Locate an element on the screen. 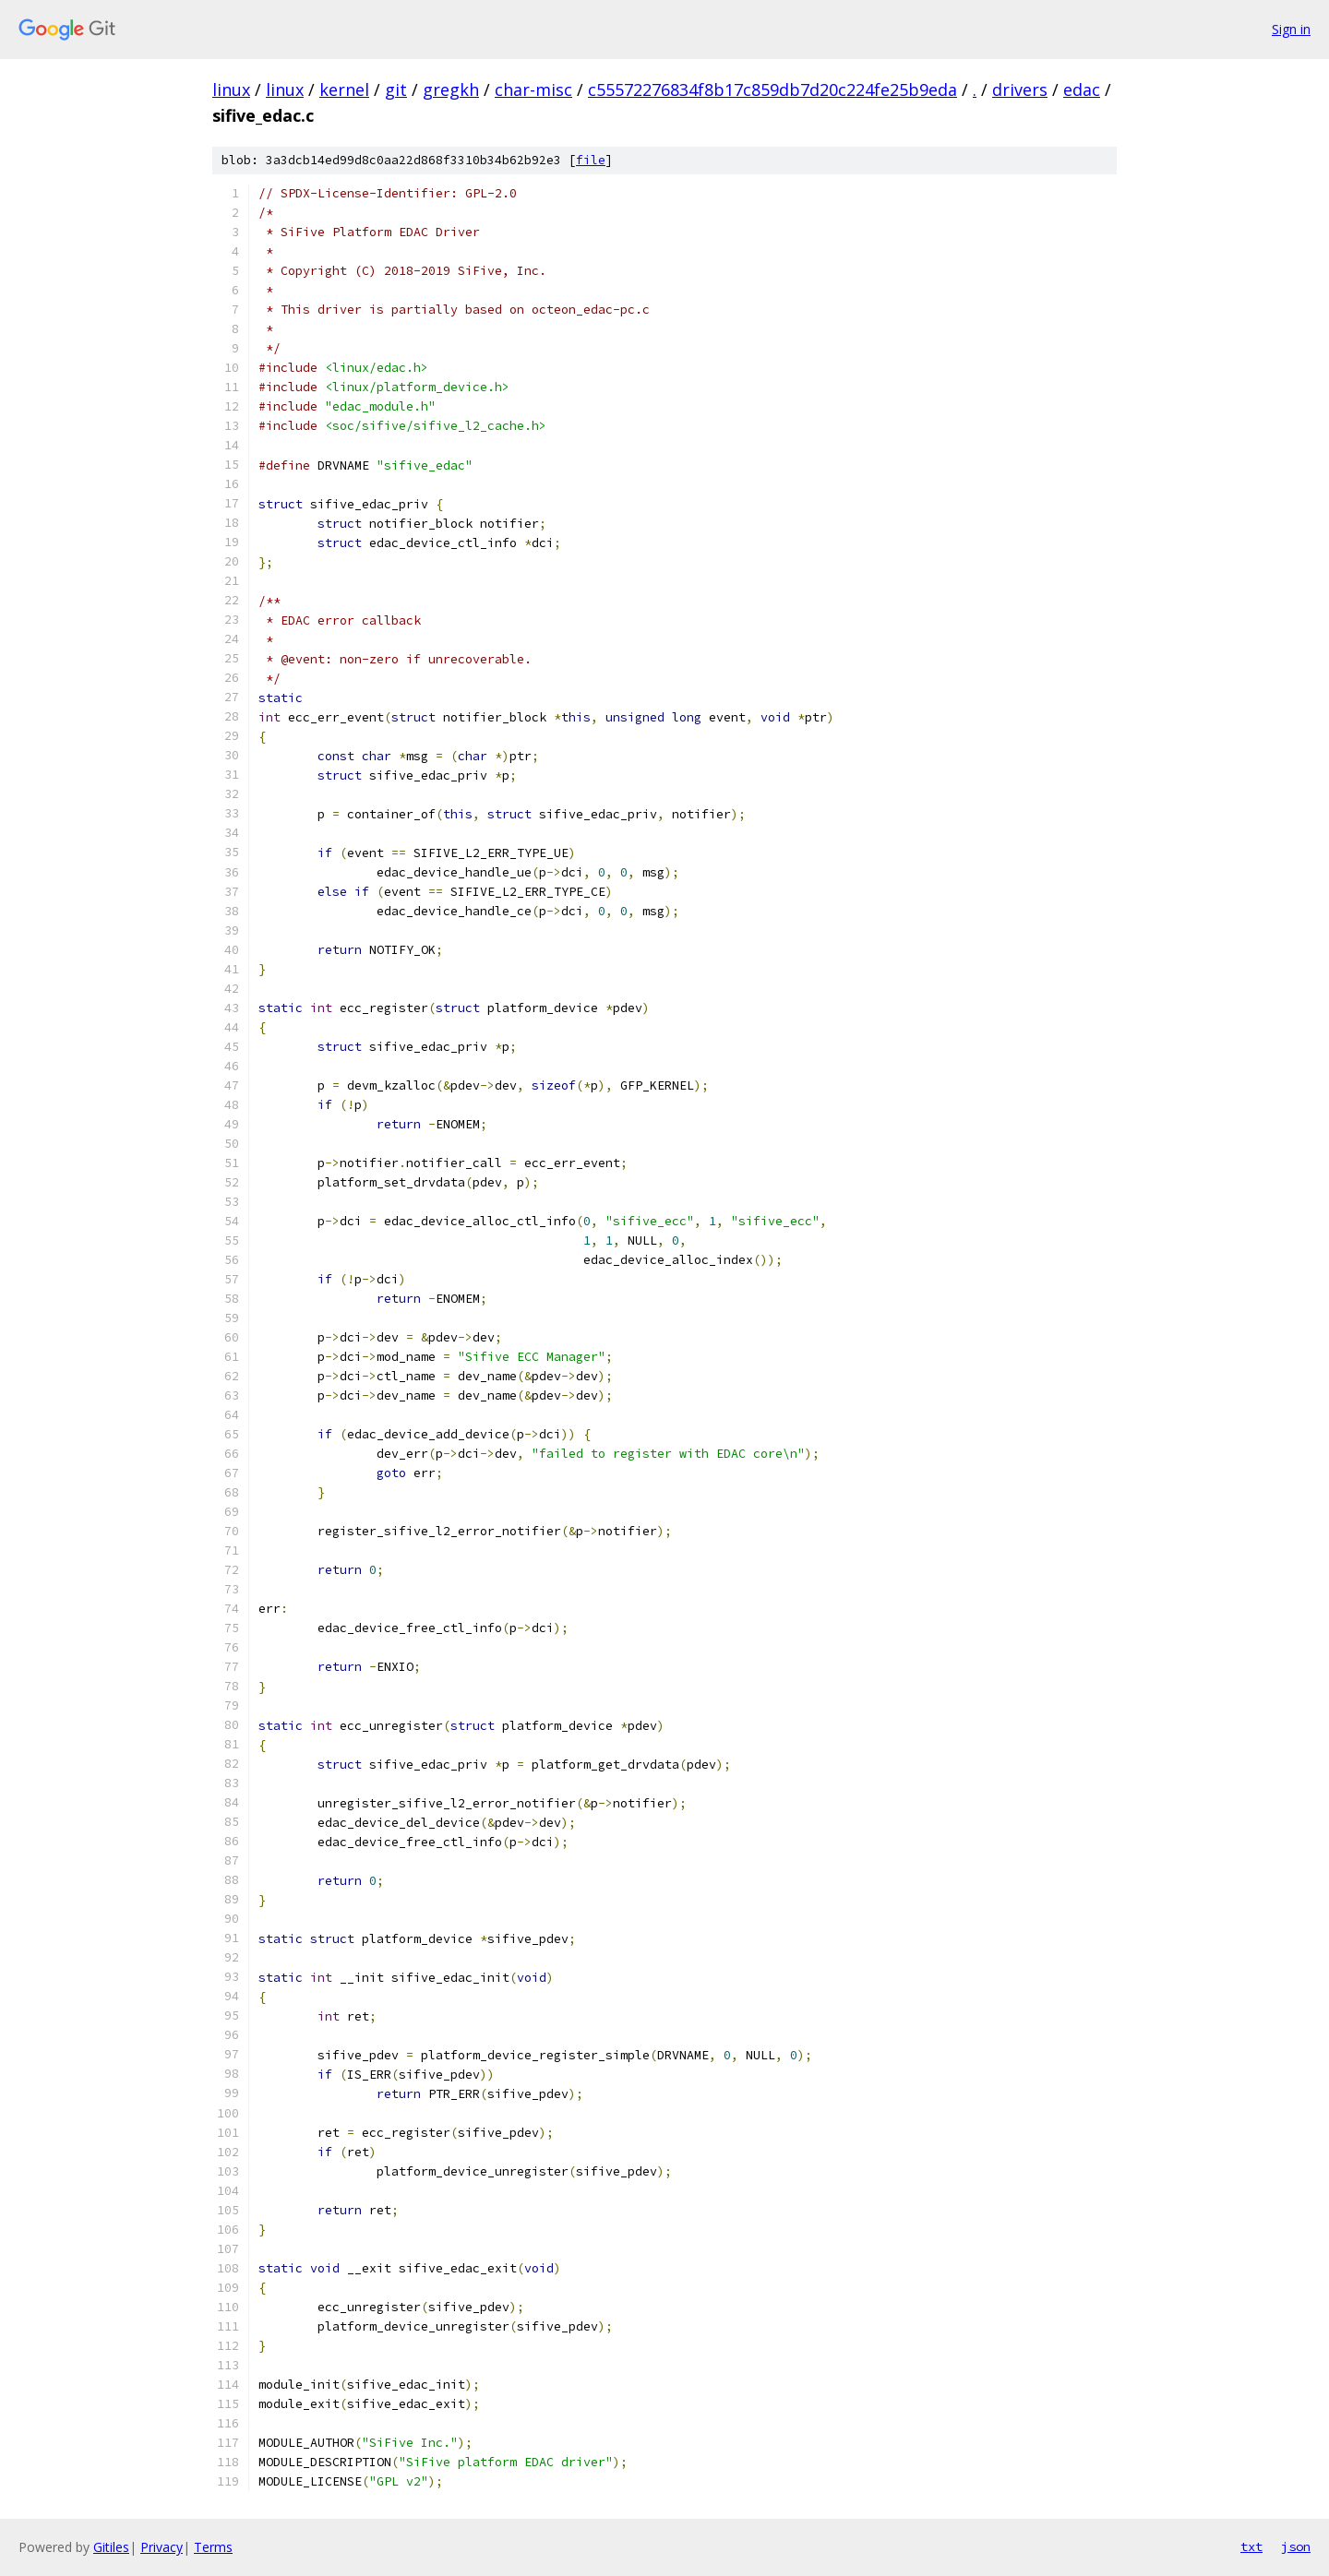 The image size is (1329, 2576). drivers is located at coordinates (1020, 89).